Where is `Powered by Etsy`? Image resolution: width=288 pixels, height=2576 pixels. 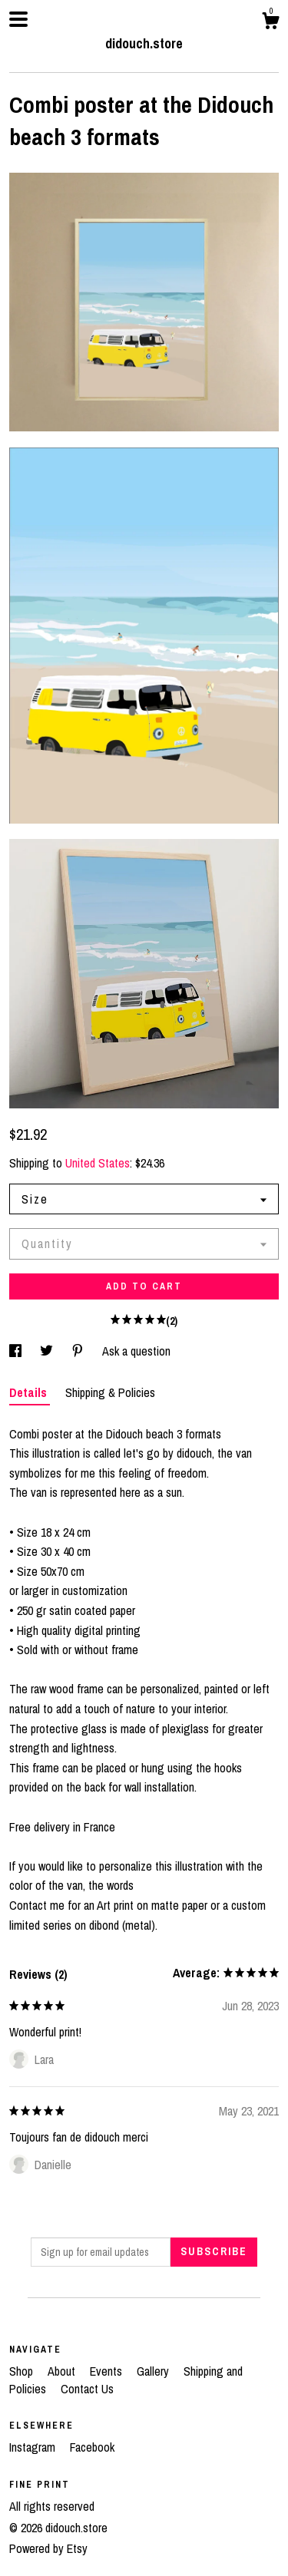
Powered by Etsy is located at coordinates (48, 2548).